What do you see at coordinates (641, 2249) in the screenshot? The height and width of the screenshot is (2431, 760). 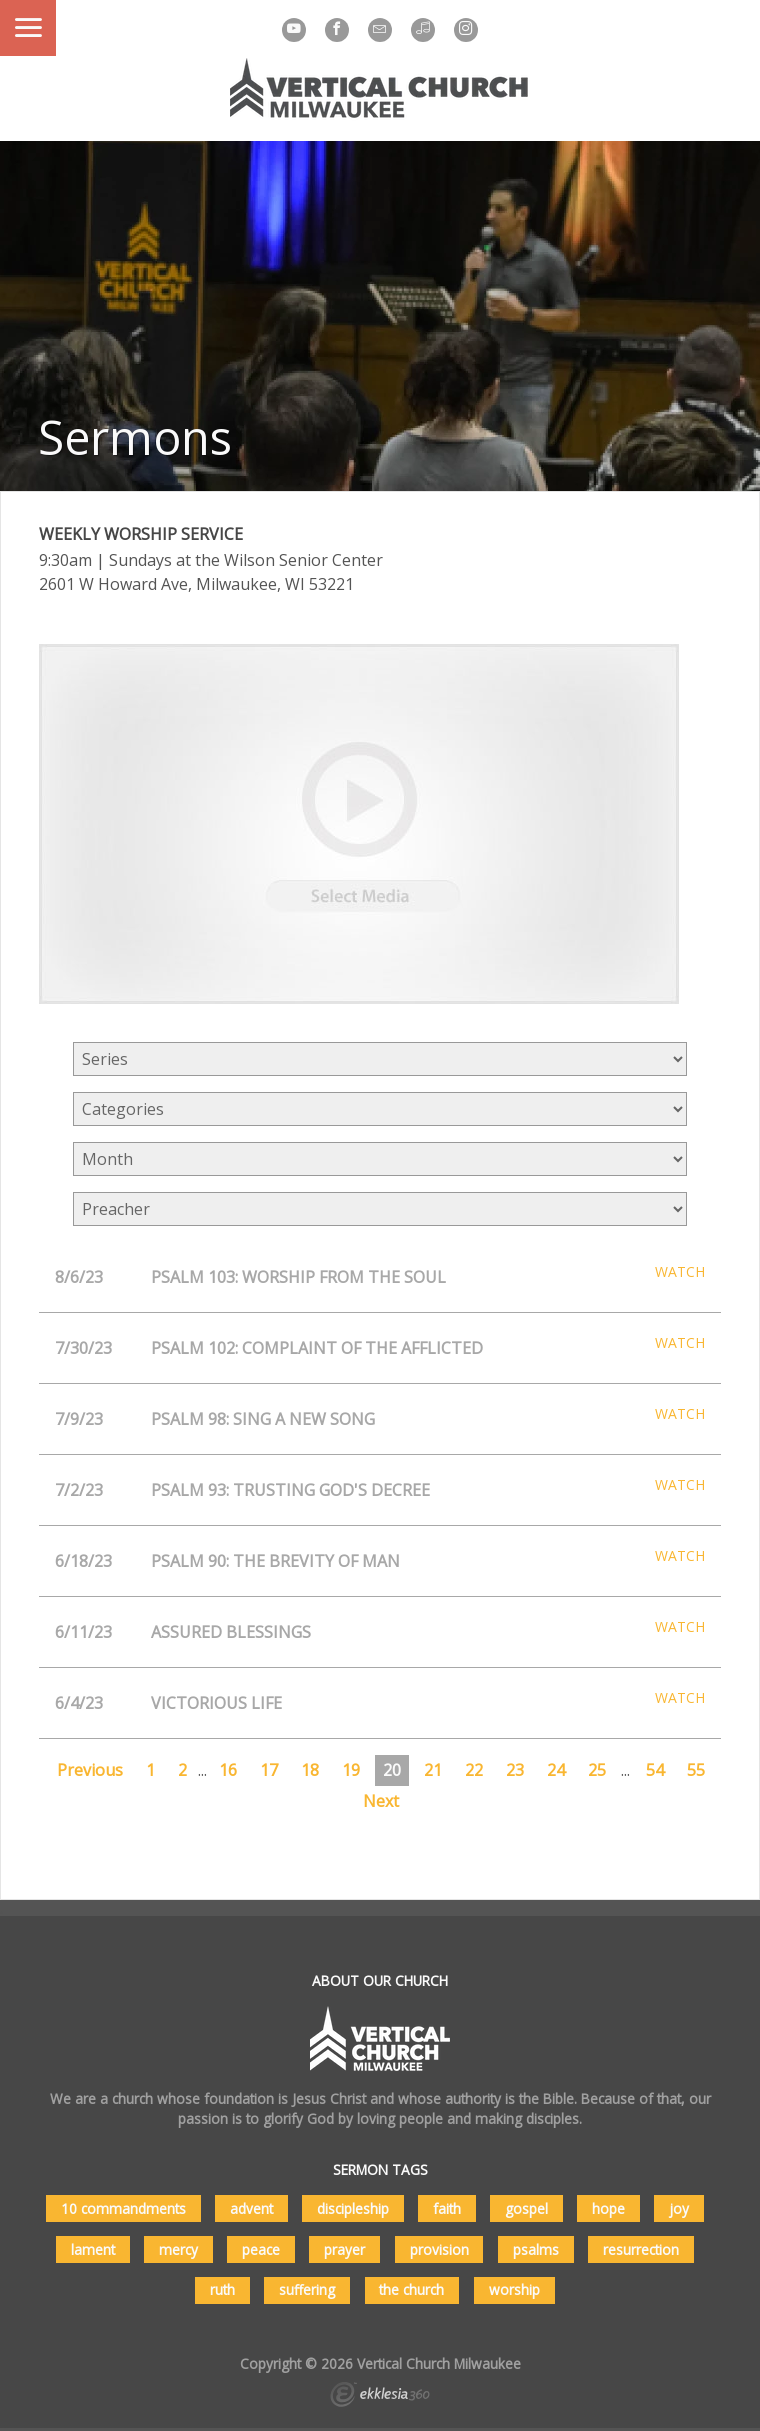 I see `resurrection` at bounding box center [641, 2249].